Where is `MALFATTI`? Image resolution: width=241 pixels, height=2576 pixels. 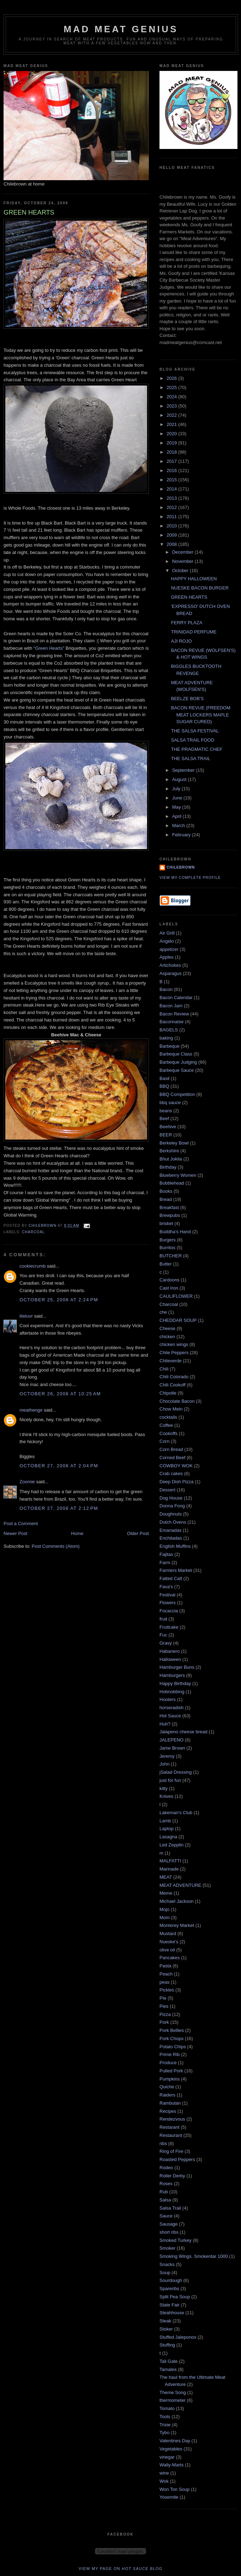 MALFATTI is located at coordinates (170, 1860).